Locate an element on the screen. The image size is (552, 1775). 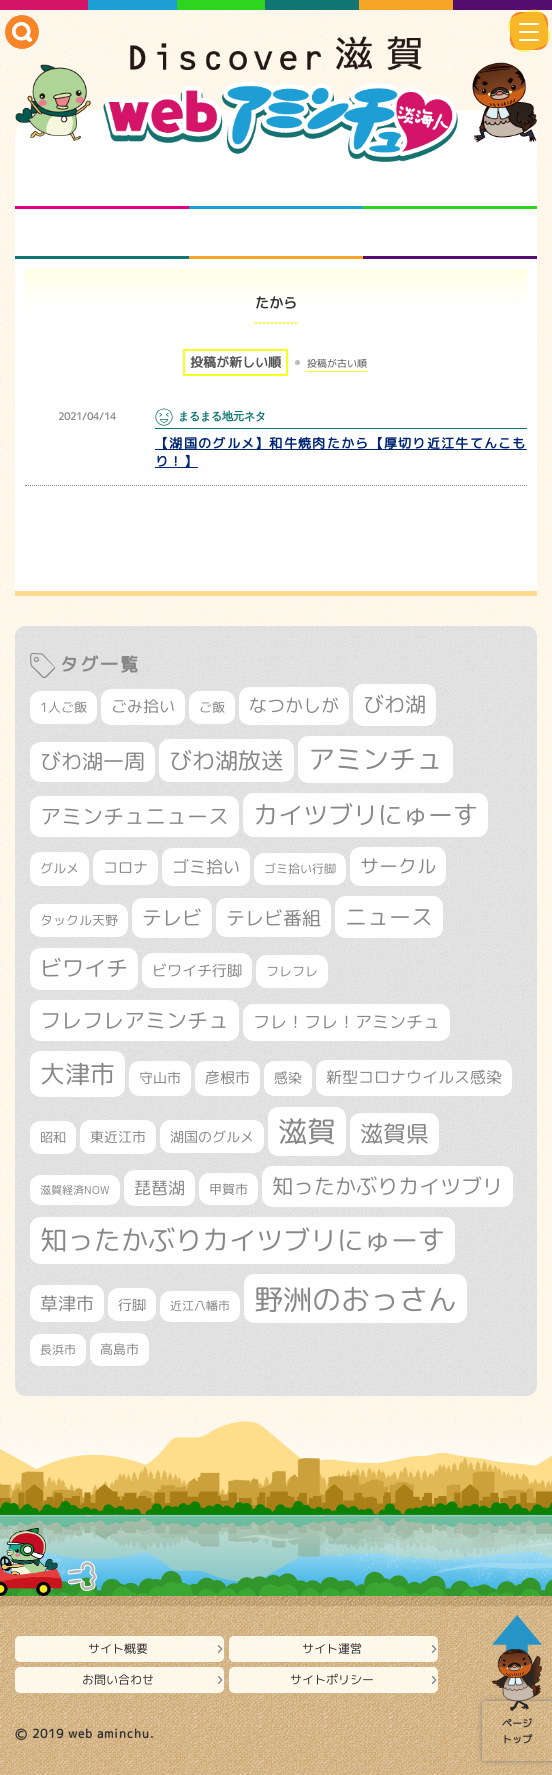
びわ湖 [びわ湖 (730個の項目)] is located at coordinates (394, 704).